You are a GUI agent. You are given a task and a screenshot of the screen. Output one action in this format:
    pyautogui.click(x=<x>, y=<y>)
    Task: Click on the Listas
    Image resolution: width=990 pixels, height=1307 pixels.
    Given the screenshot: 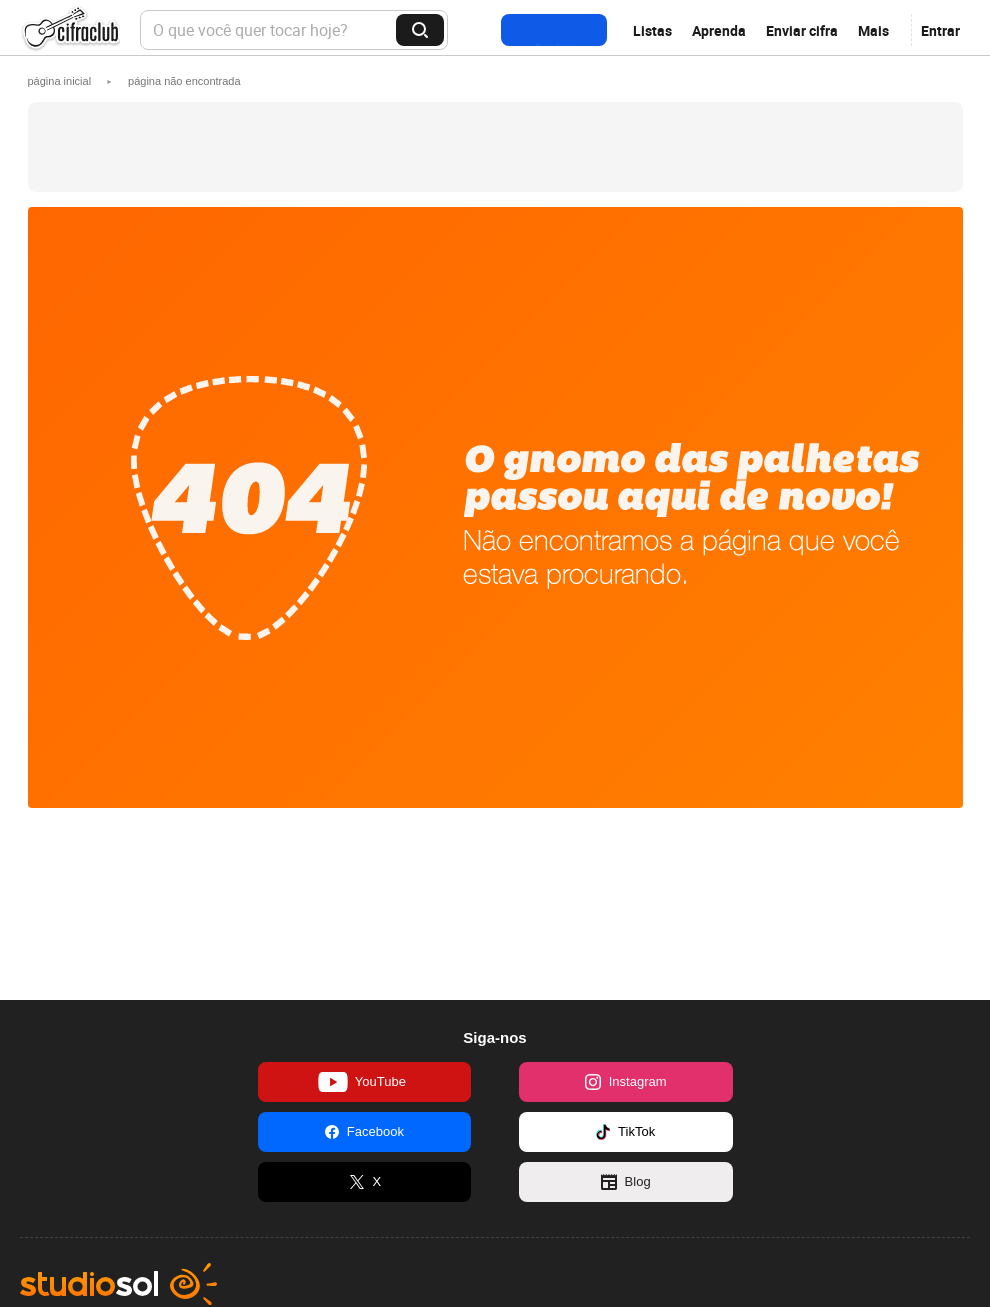 What is the action you would take?
    pyautogui.click(x=652, y=30)
    